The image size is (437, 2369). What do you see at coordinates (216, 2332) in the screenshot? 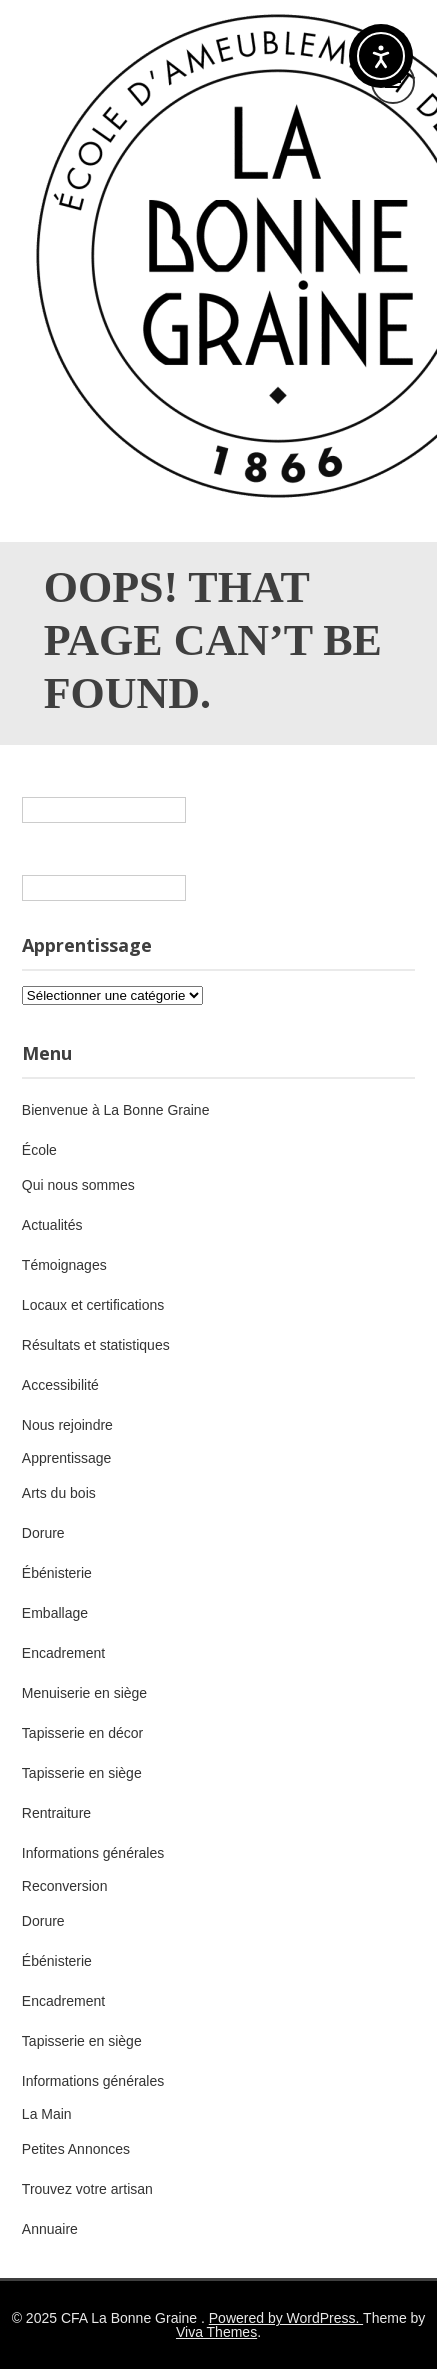
I see `Viva Themes` at bounding box center [216, 2332].